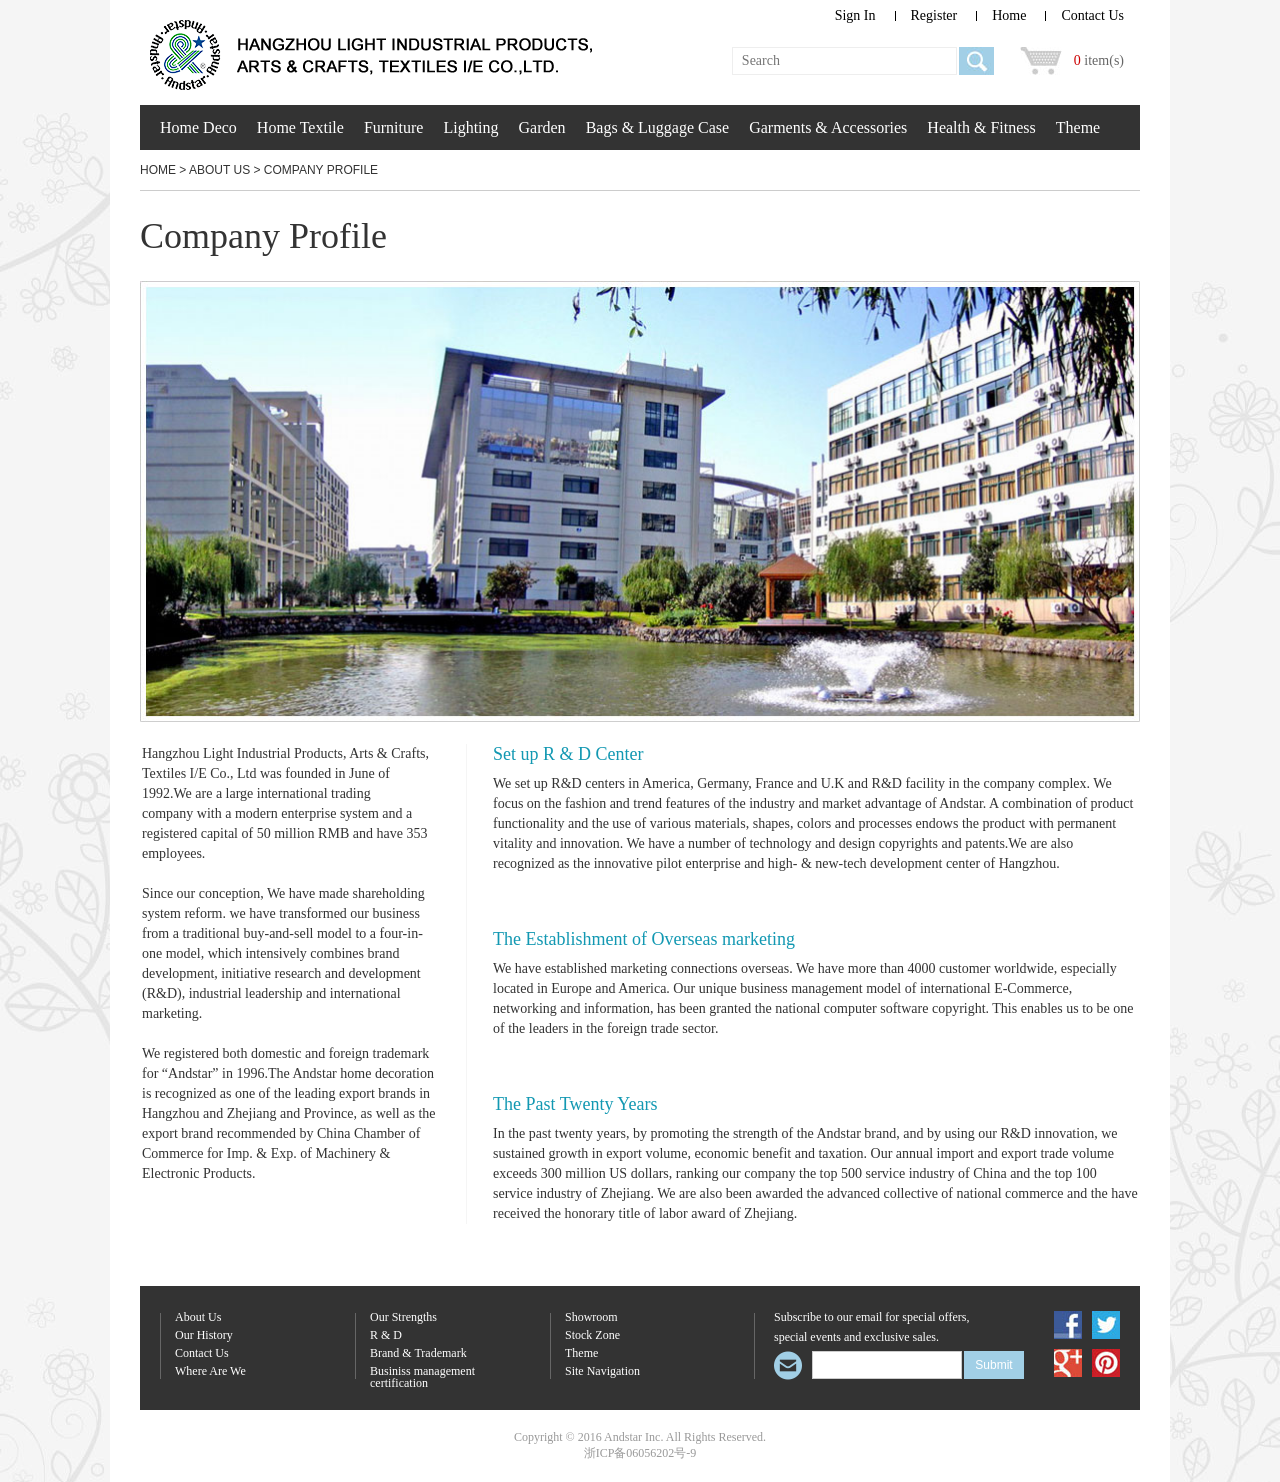 Image resolution: width=1280 pixels, height=1482 pixels. I want to click on Garden, so click(542, 127).